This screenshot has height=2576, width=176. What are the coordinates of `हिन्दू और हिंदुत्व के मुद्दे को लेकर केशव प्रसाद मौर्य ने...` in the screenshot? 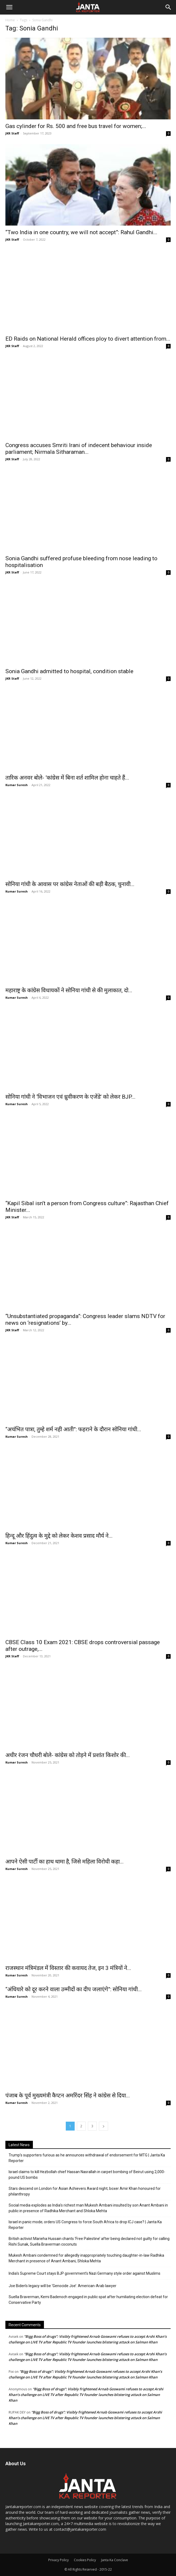 It's located at (59, 1536).